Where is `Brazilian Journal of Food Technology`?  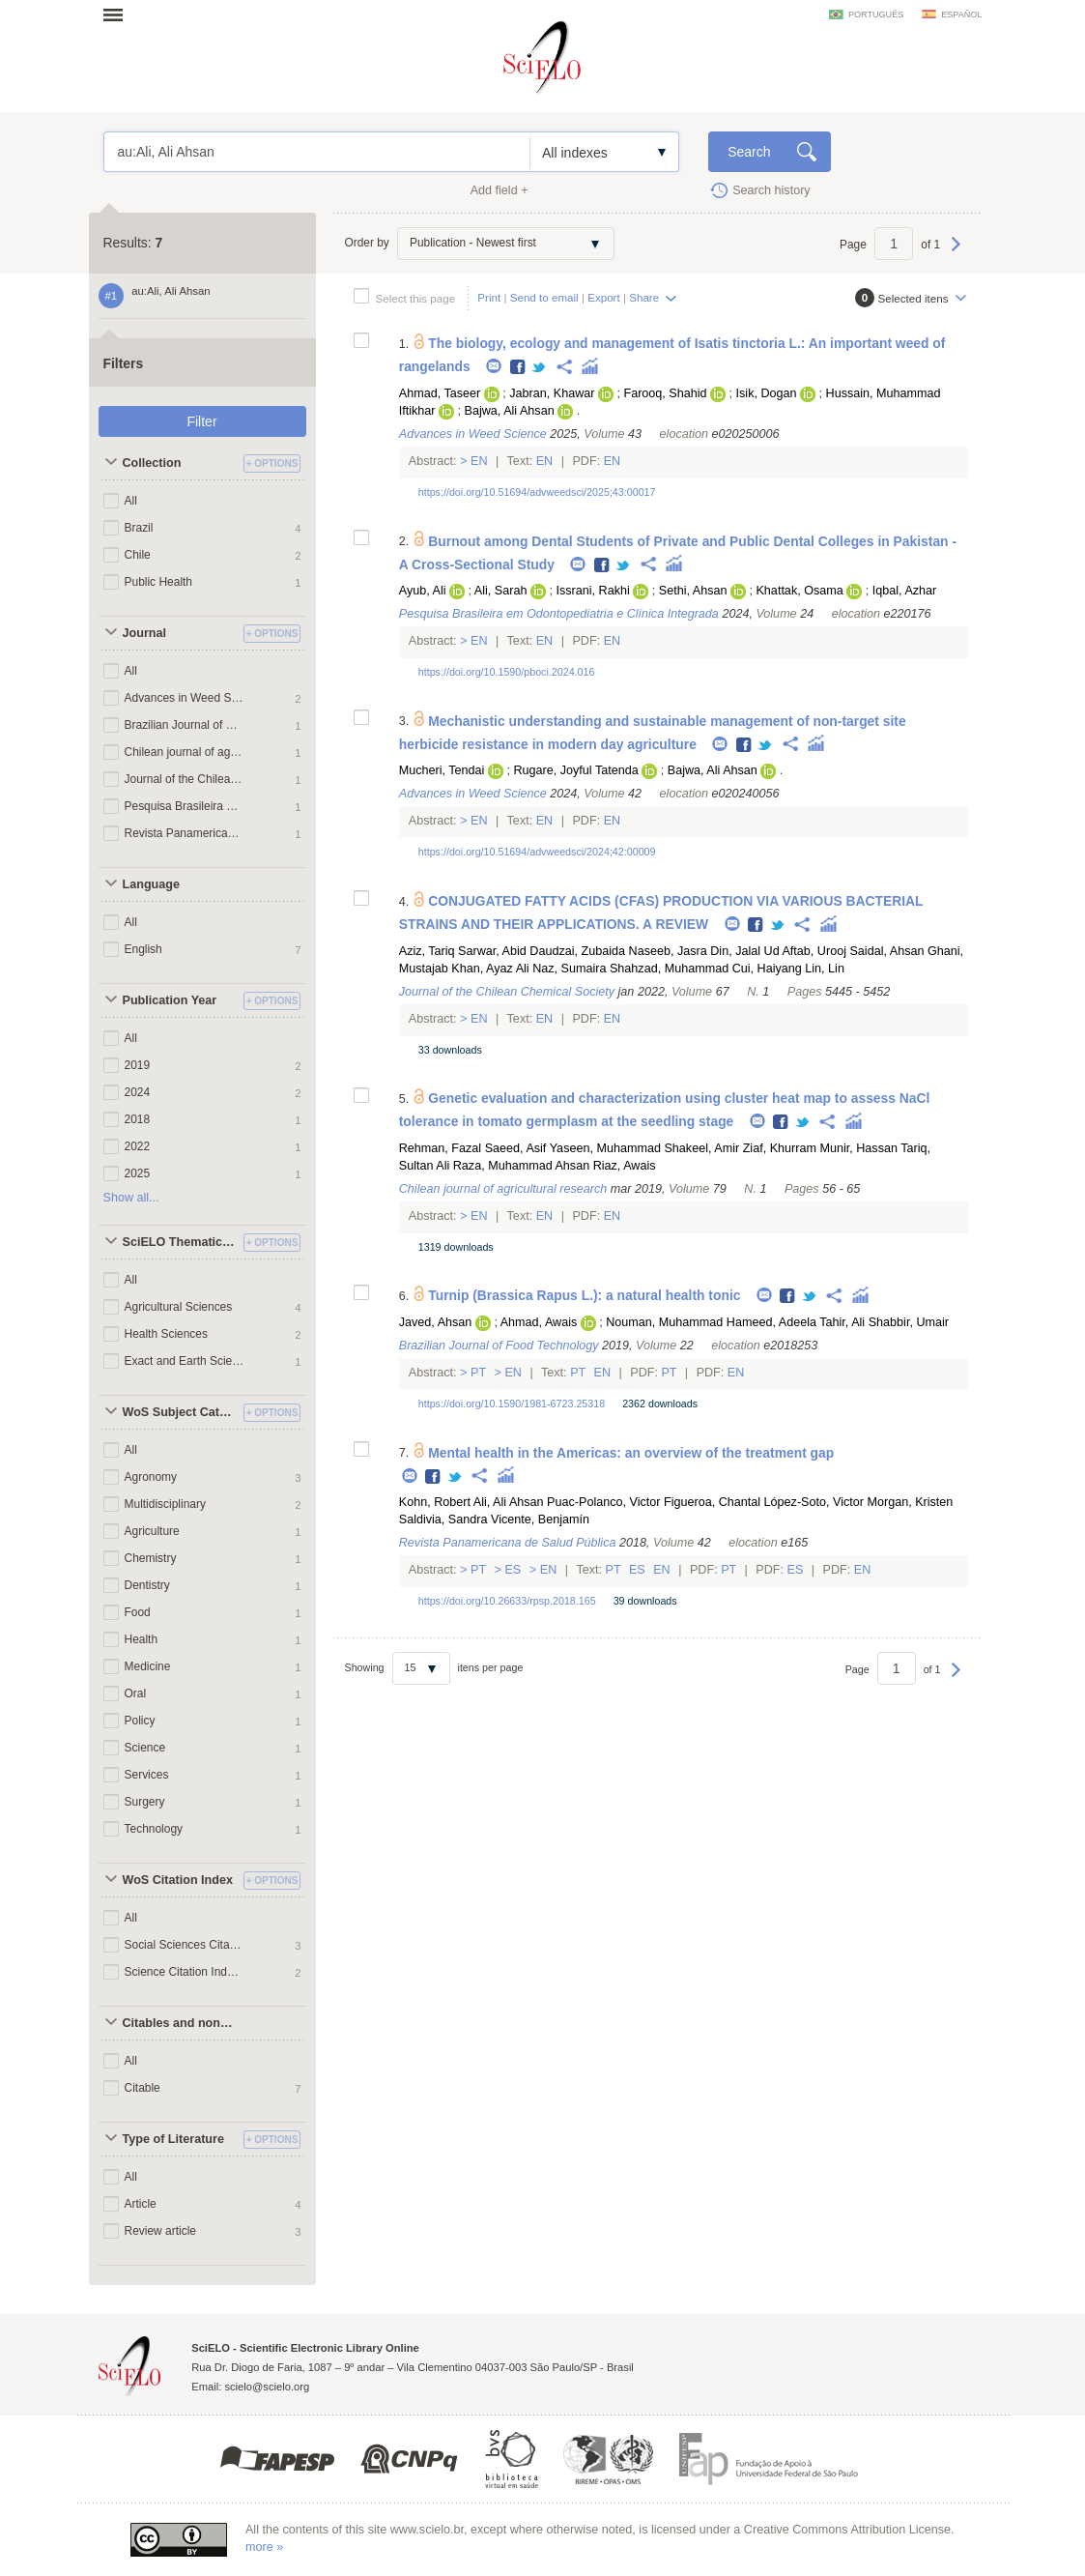
Brazilian Journal of Food Technology is located at coordinates (184, 725).